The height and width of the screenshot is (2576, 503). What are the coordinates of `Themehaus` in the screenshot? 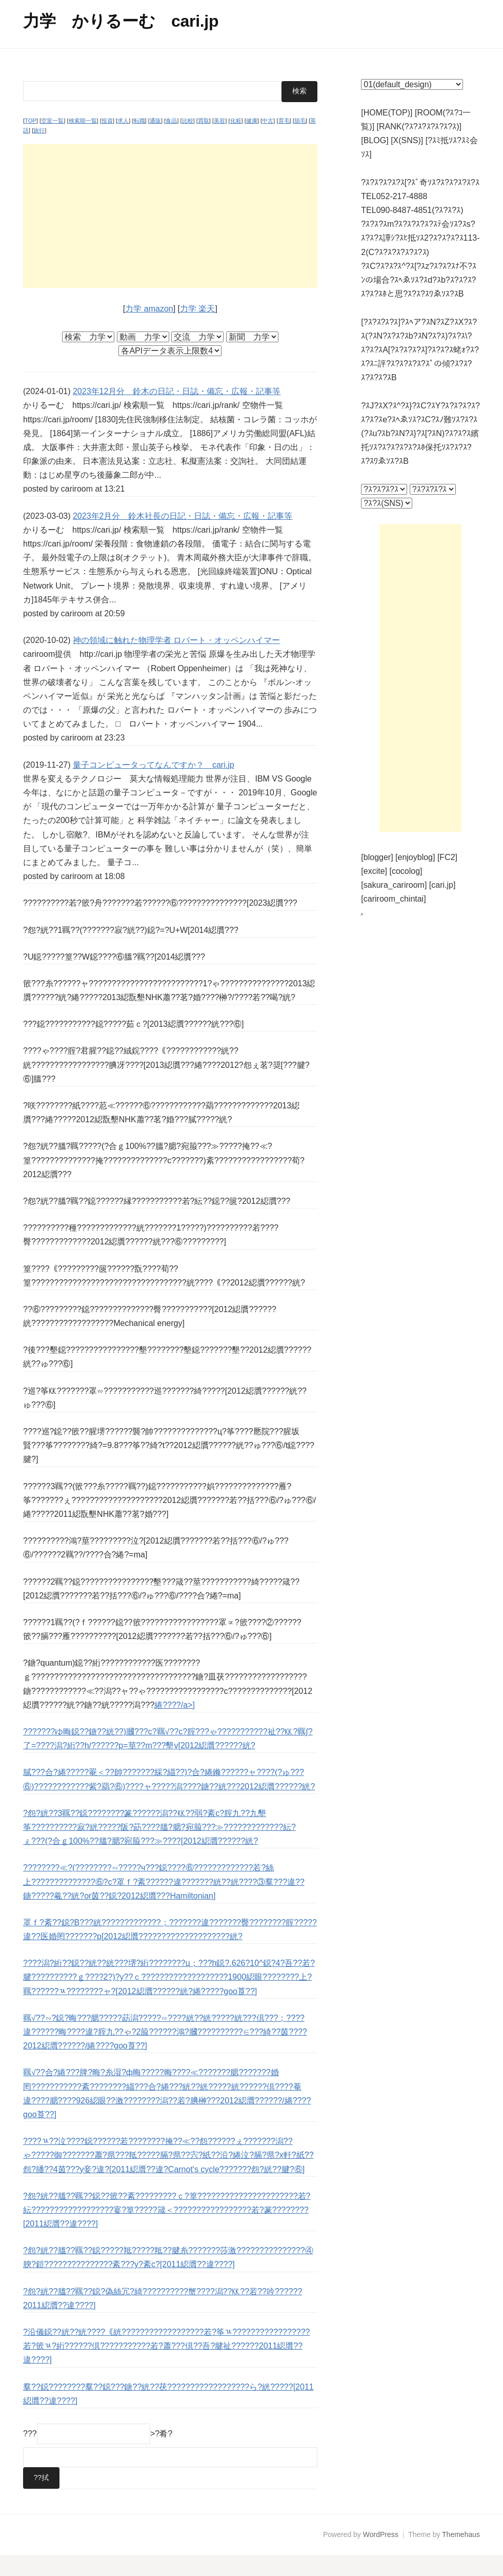 It's located at (461, 2555).